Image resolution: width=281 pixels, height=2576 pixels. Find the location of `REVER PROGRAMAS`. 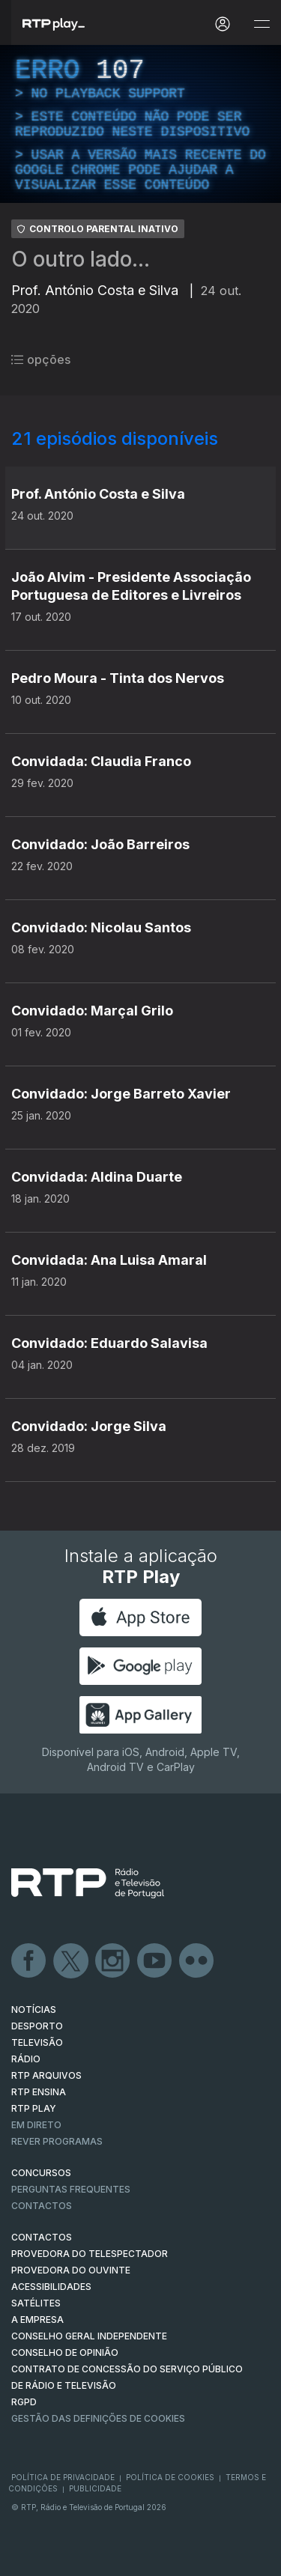

REVER PROGRAMAS is located at coordinates (57, 2141).